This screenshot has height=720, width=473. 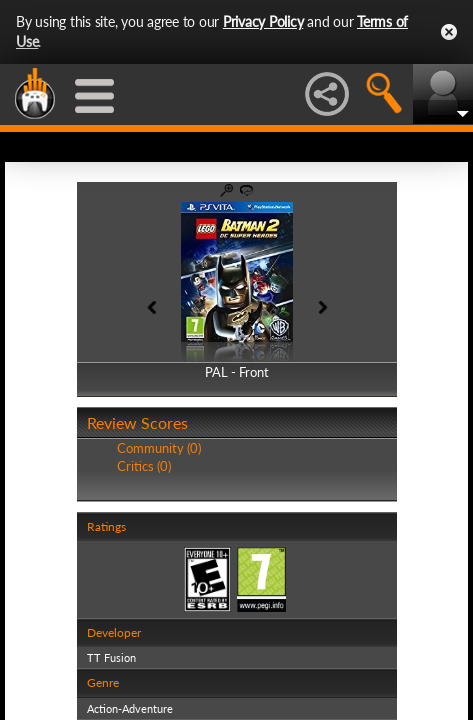 I want to click on Critics (0), so click(x=144, y=466).